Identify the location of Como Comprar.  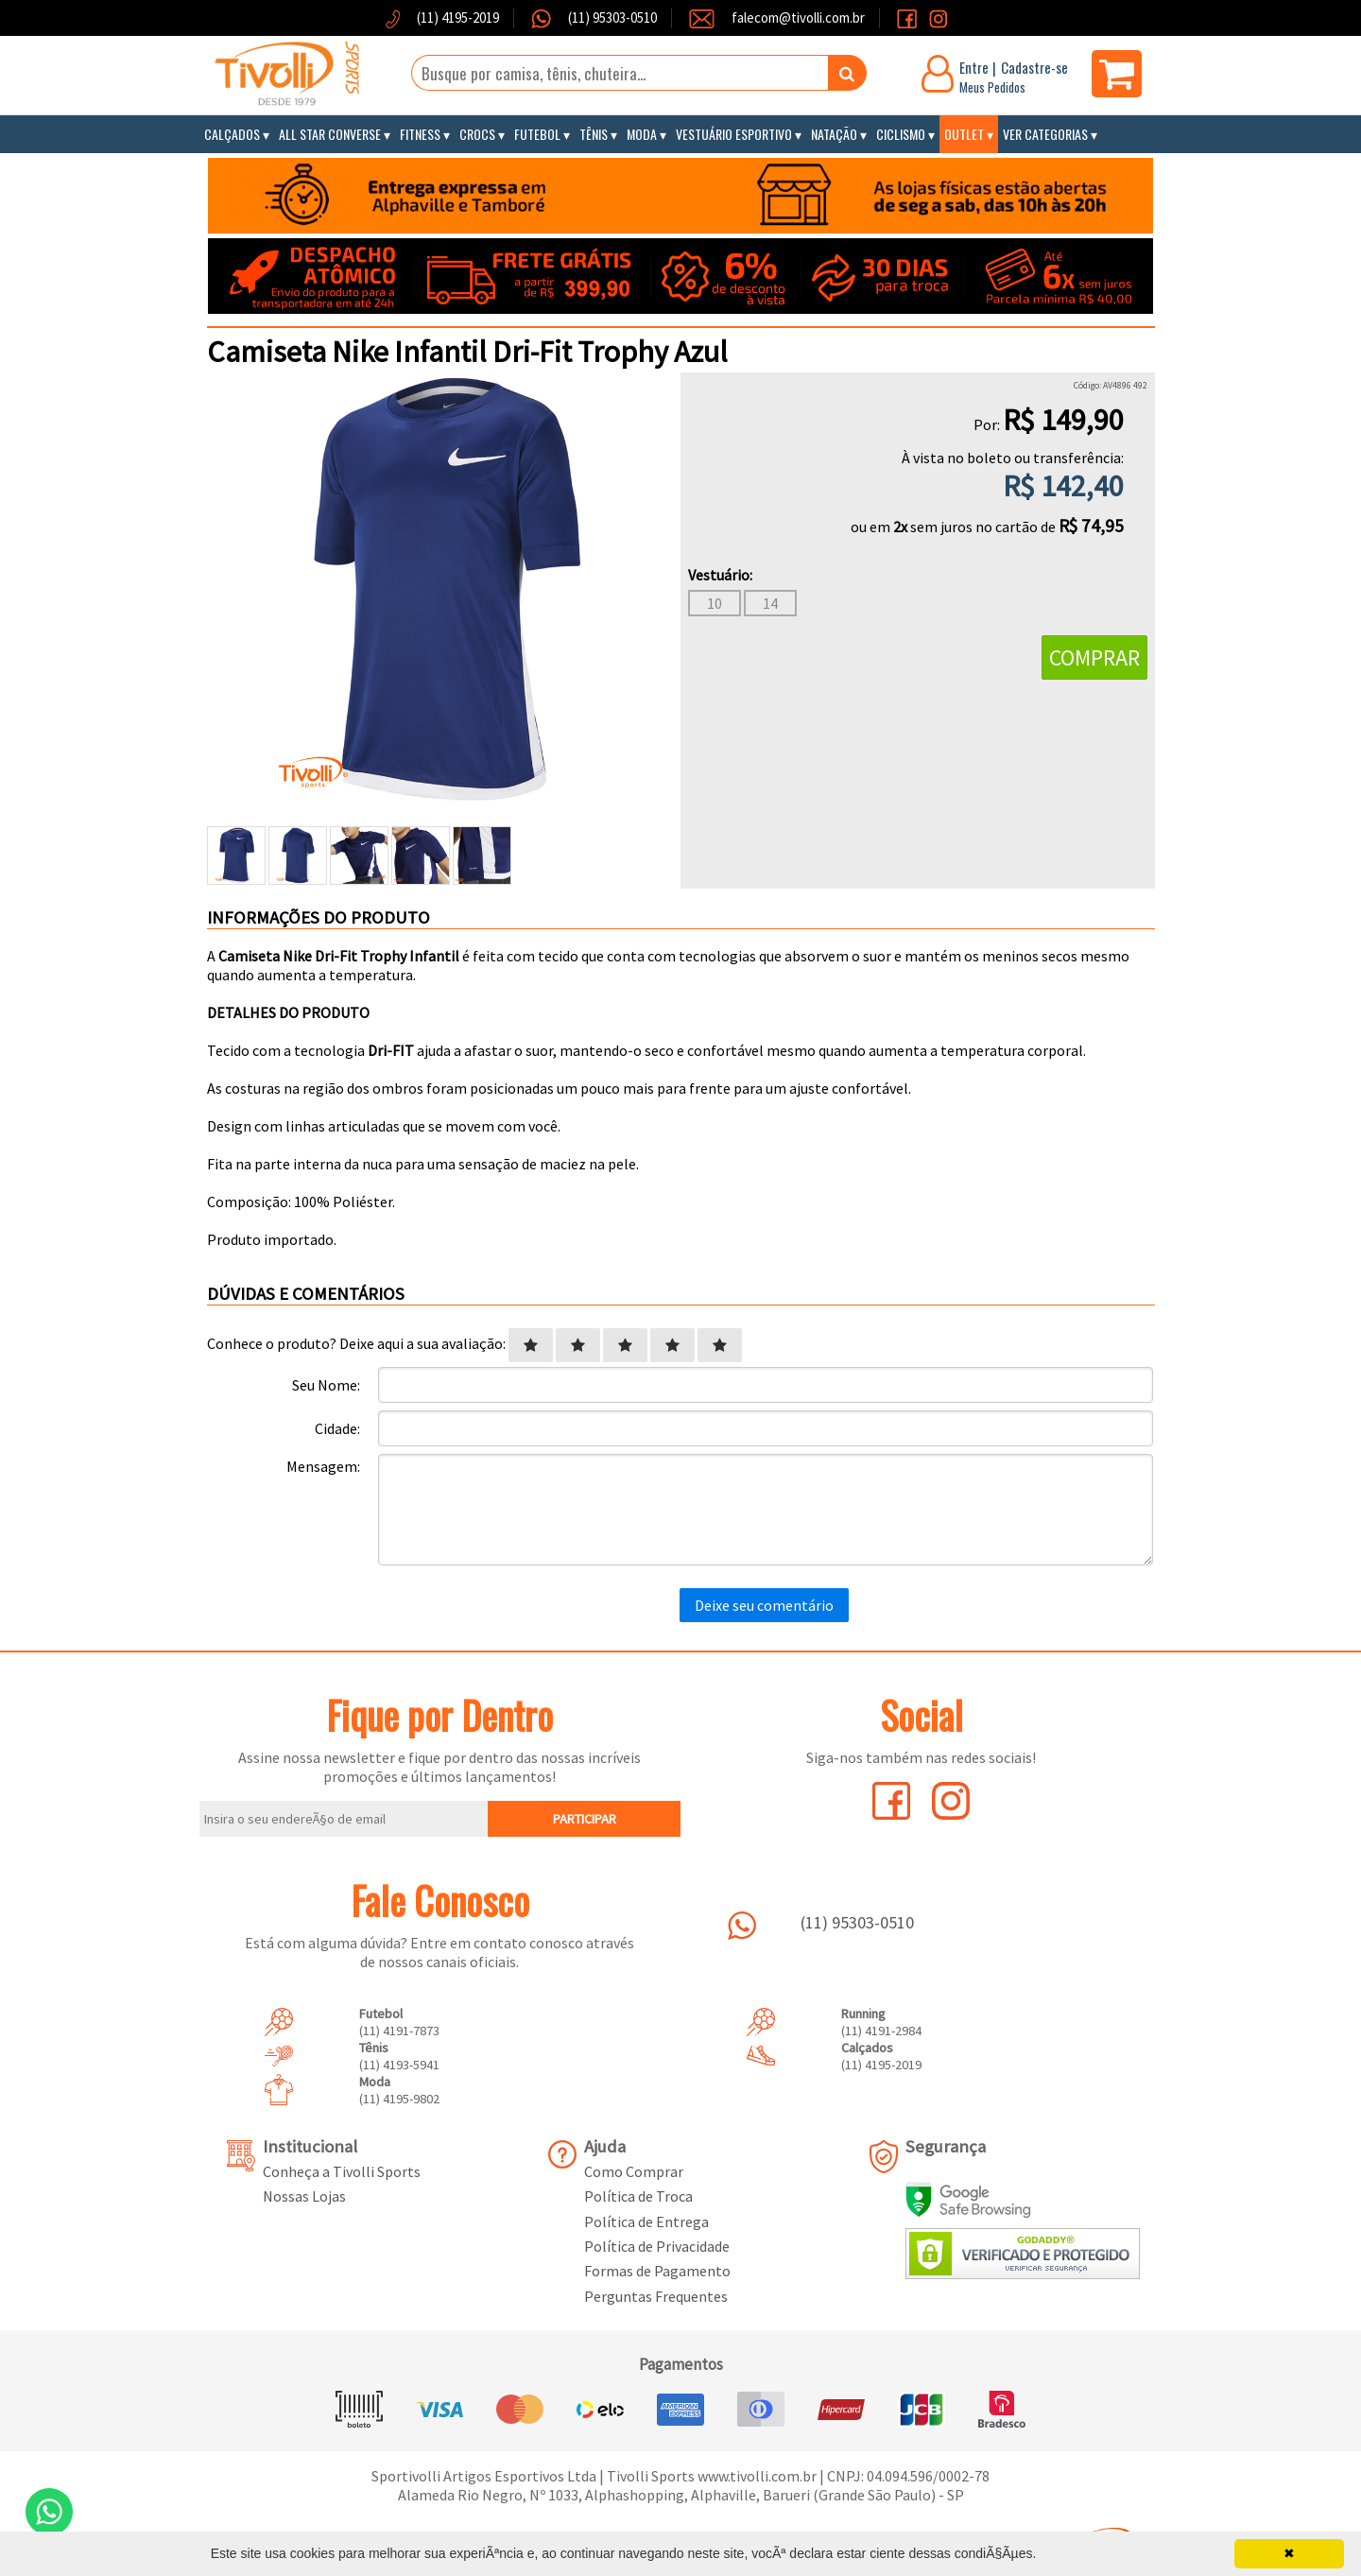
(633, 2171).